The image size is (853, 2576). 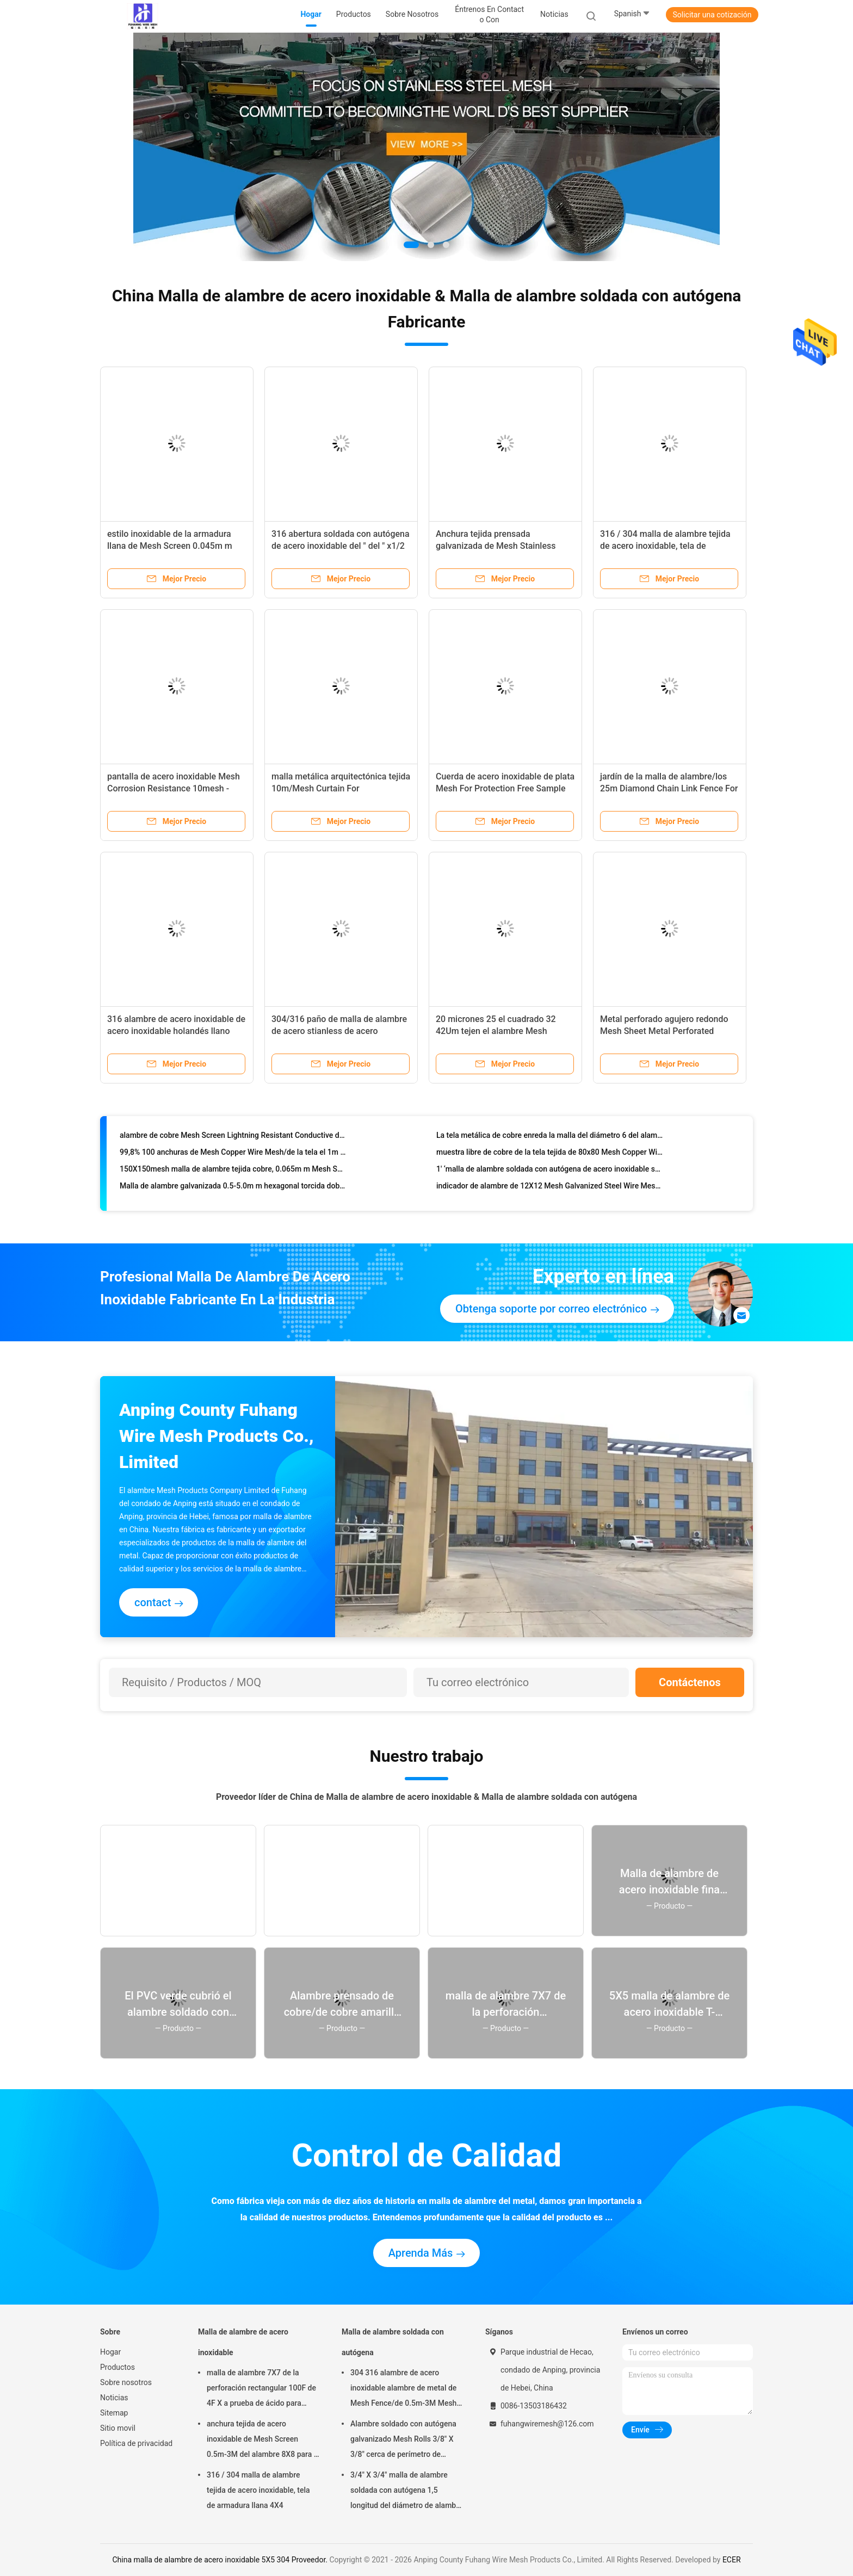 What do you see at coordinates (403, 2440) in the screenshot?
I see `Alambre soldado con autógena galvanizado Mesh Rolls 3/8" X 3/8" cerca de perímetro de apertura de la construcción` at bounding box center [403, 2440].